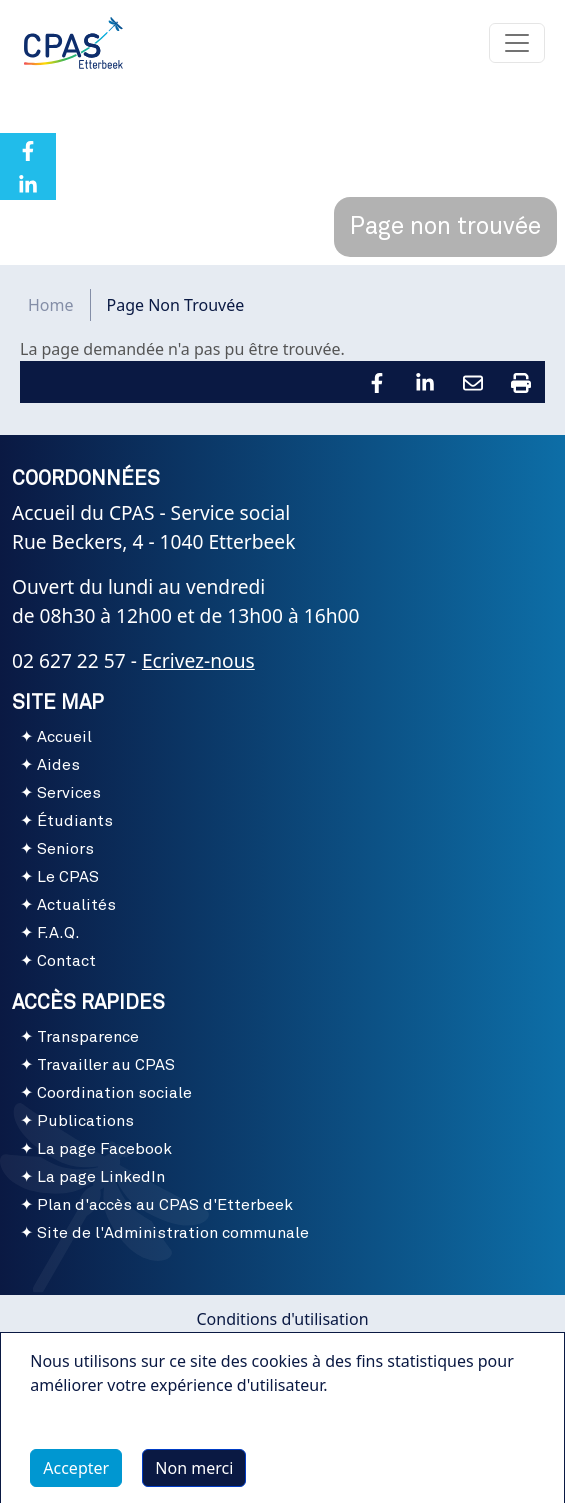  What do you see at coordinates (69, 793) in the screenshot?
I see `Services` at bounding box center [69, 793].